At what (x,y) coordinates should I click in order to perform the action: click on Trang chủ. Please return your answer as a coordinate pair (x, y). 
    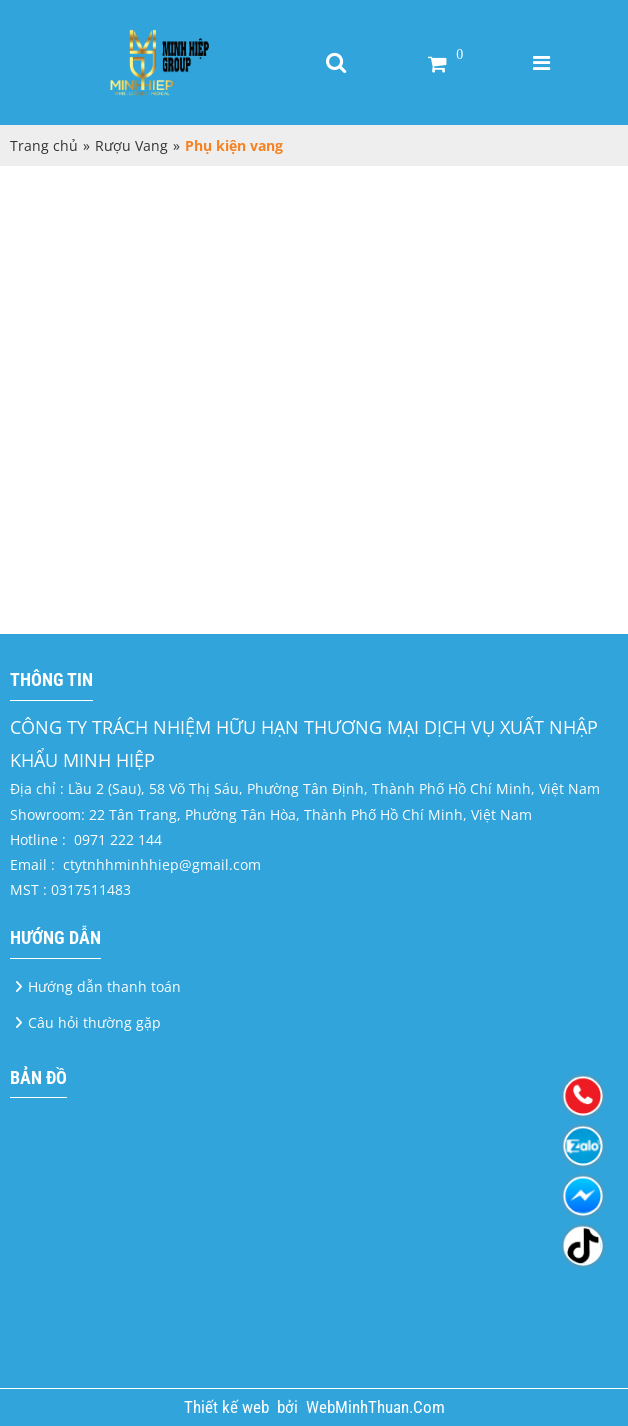
    Looking at the image, I should click on (44, 145).